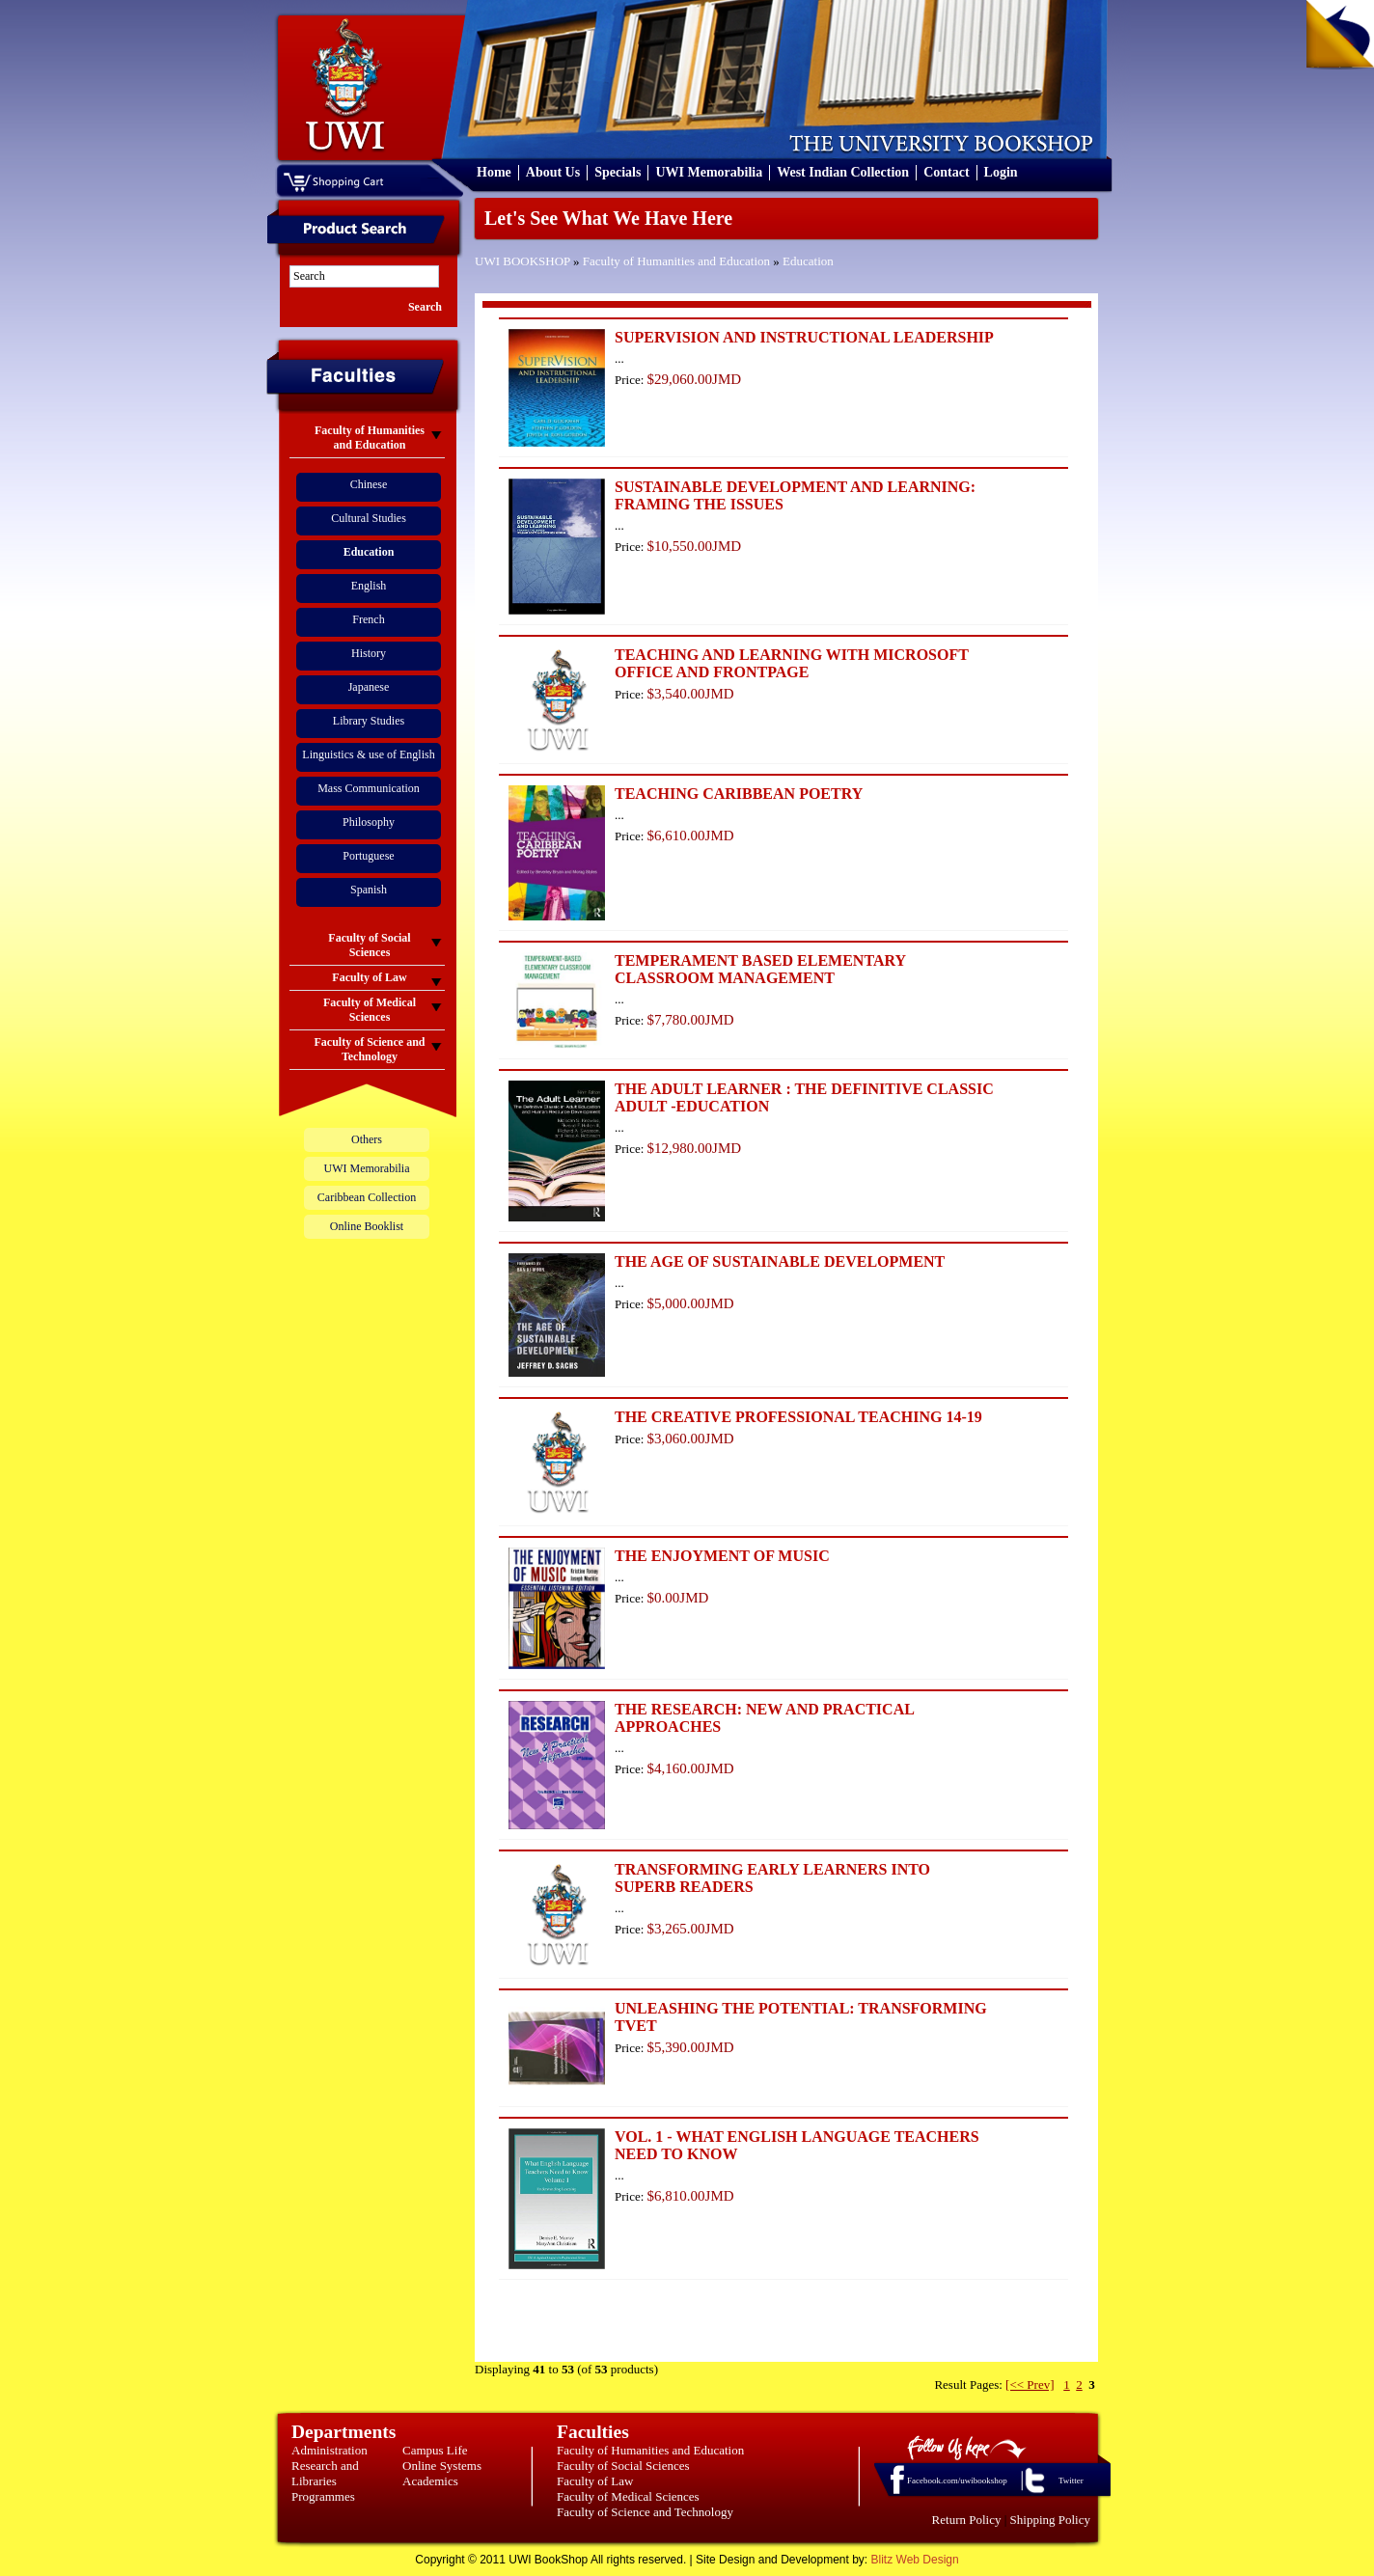  What do you see at coordinates (623, 2465) in the screenshot?
I see `Faculty of Social Sciences` at bounding box center [623, 2465].